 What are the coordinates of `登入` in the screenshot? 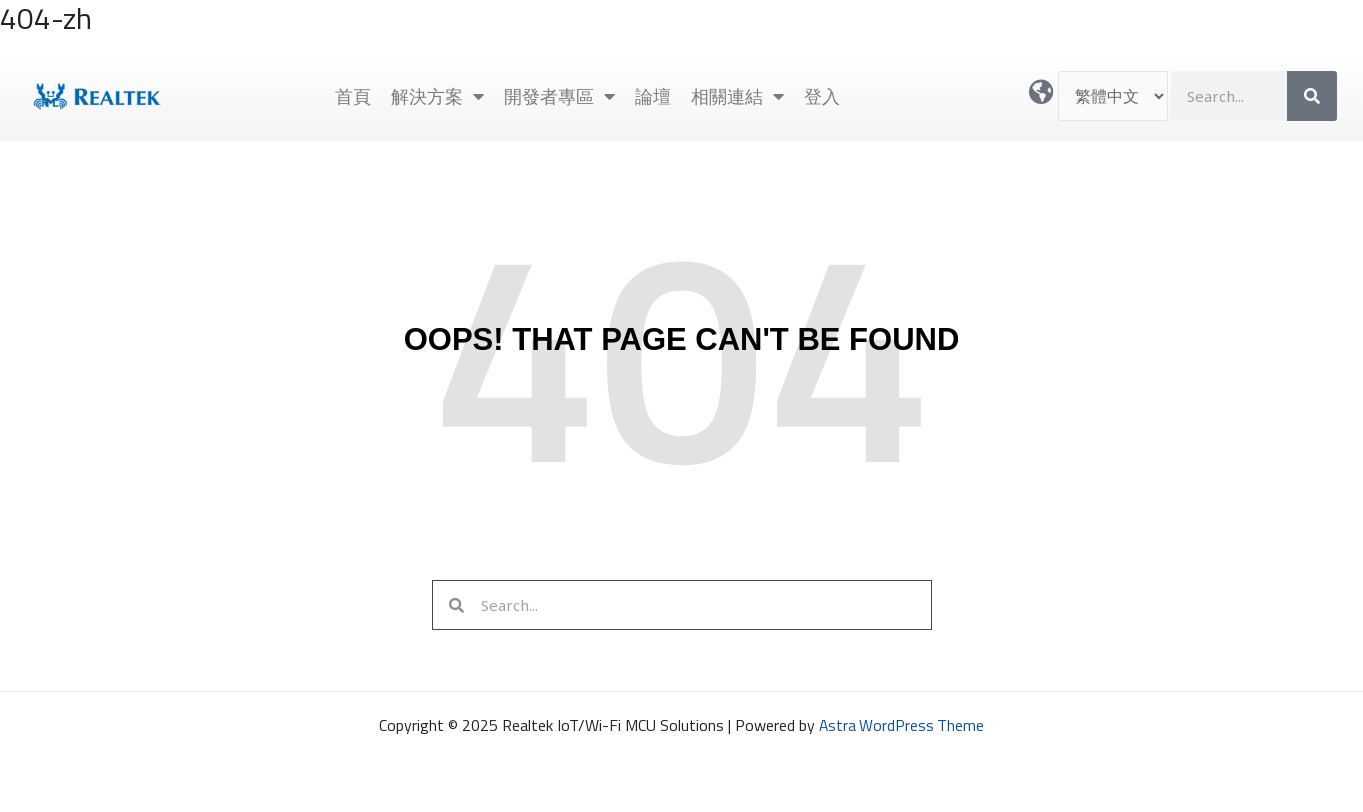 It's located at (822, 96).